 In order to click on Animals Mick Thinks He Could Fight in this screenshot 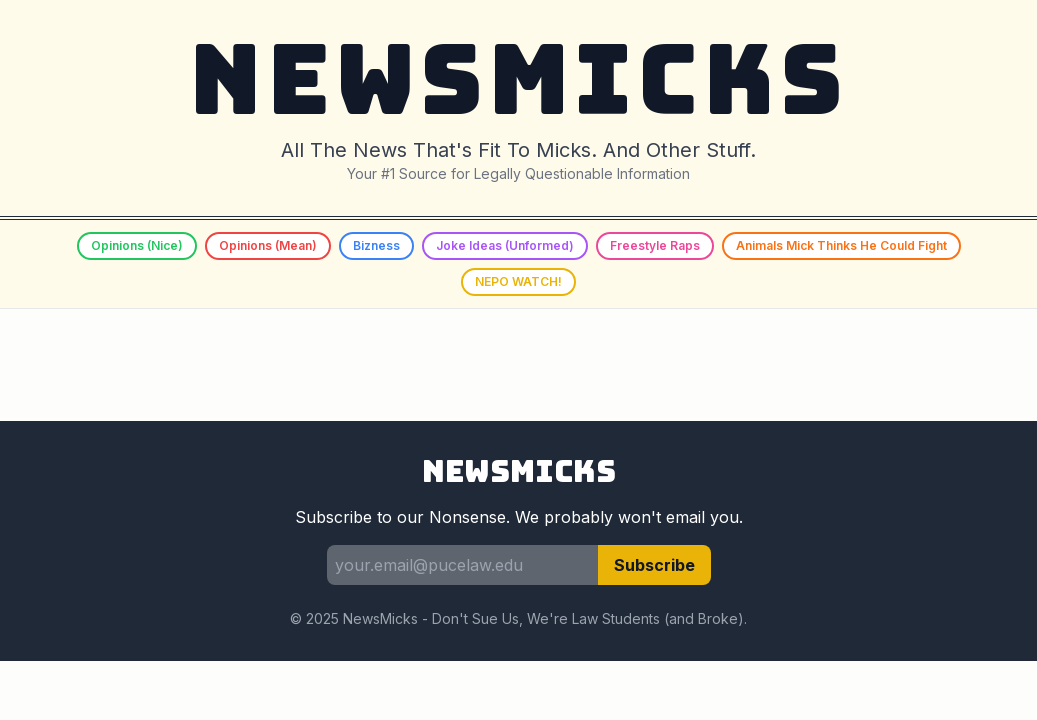, I will do `click(841, 245)`.